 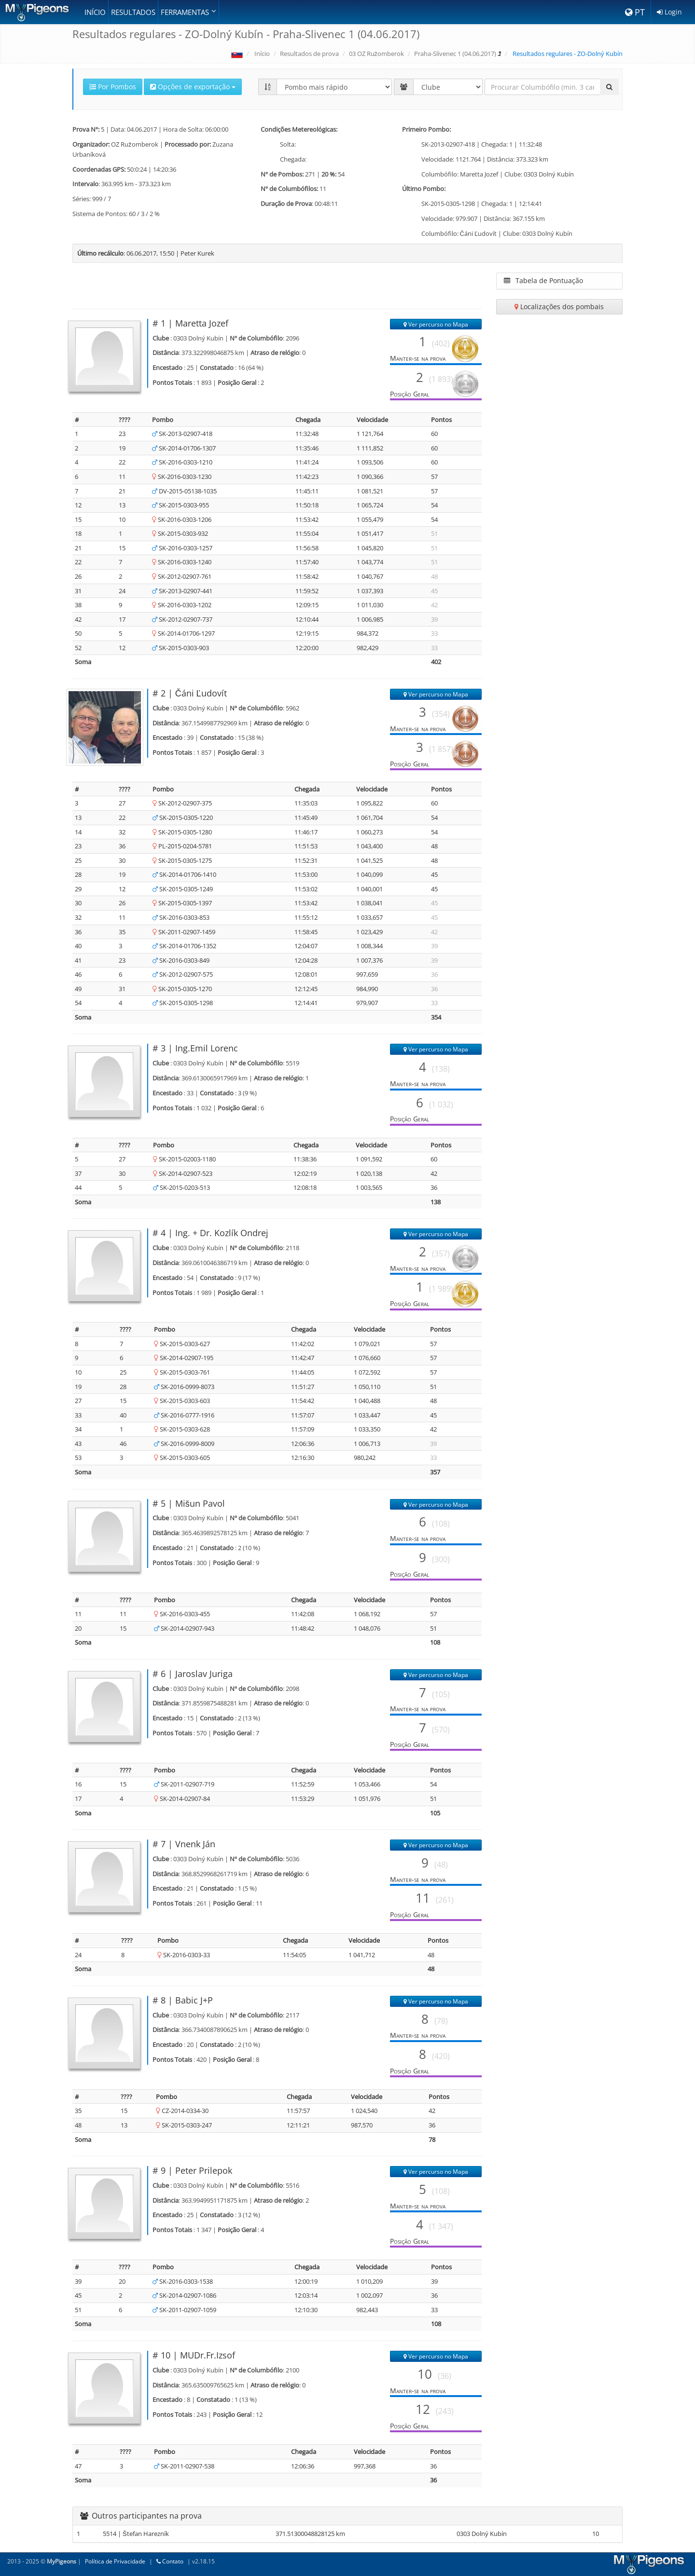 I want to click on Opções de exportação, so click(x=193, y=86).